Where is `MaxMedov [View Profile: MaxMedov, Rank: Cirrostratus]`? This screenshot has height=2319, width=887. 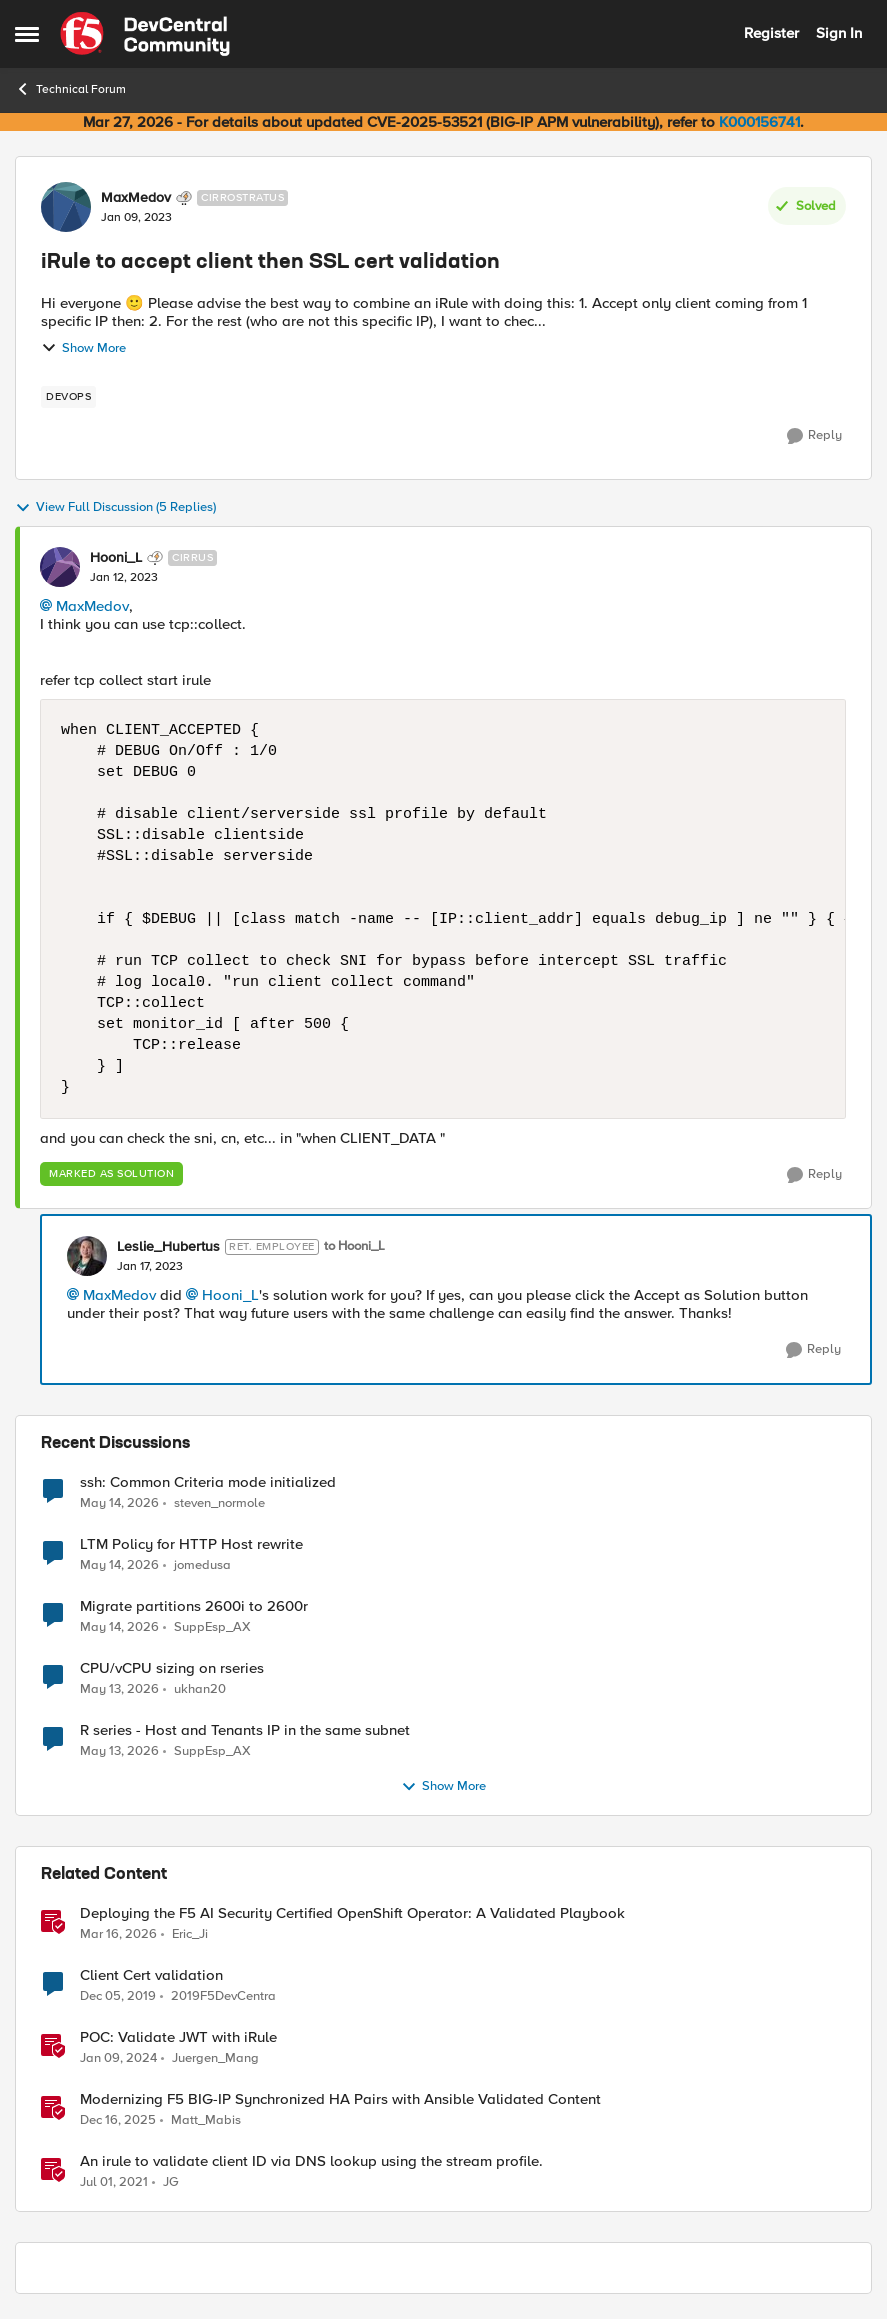
MaxMedov [View Profile: MaxMedov, Rank: Cirrostratus] is located at coordinates (136, 198).